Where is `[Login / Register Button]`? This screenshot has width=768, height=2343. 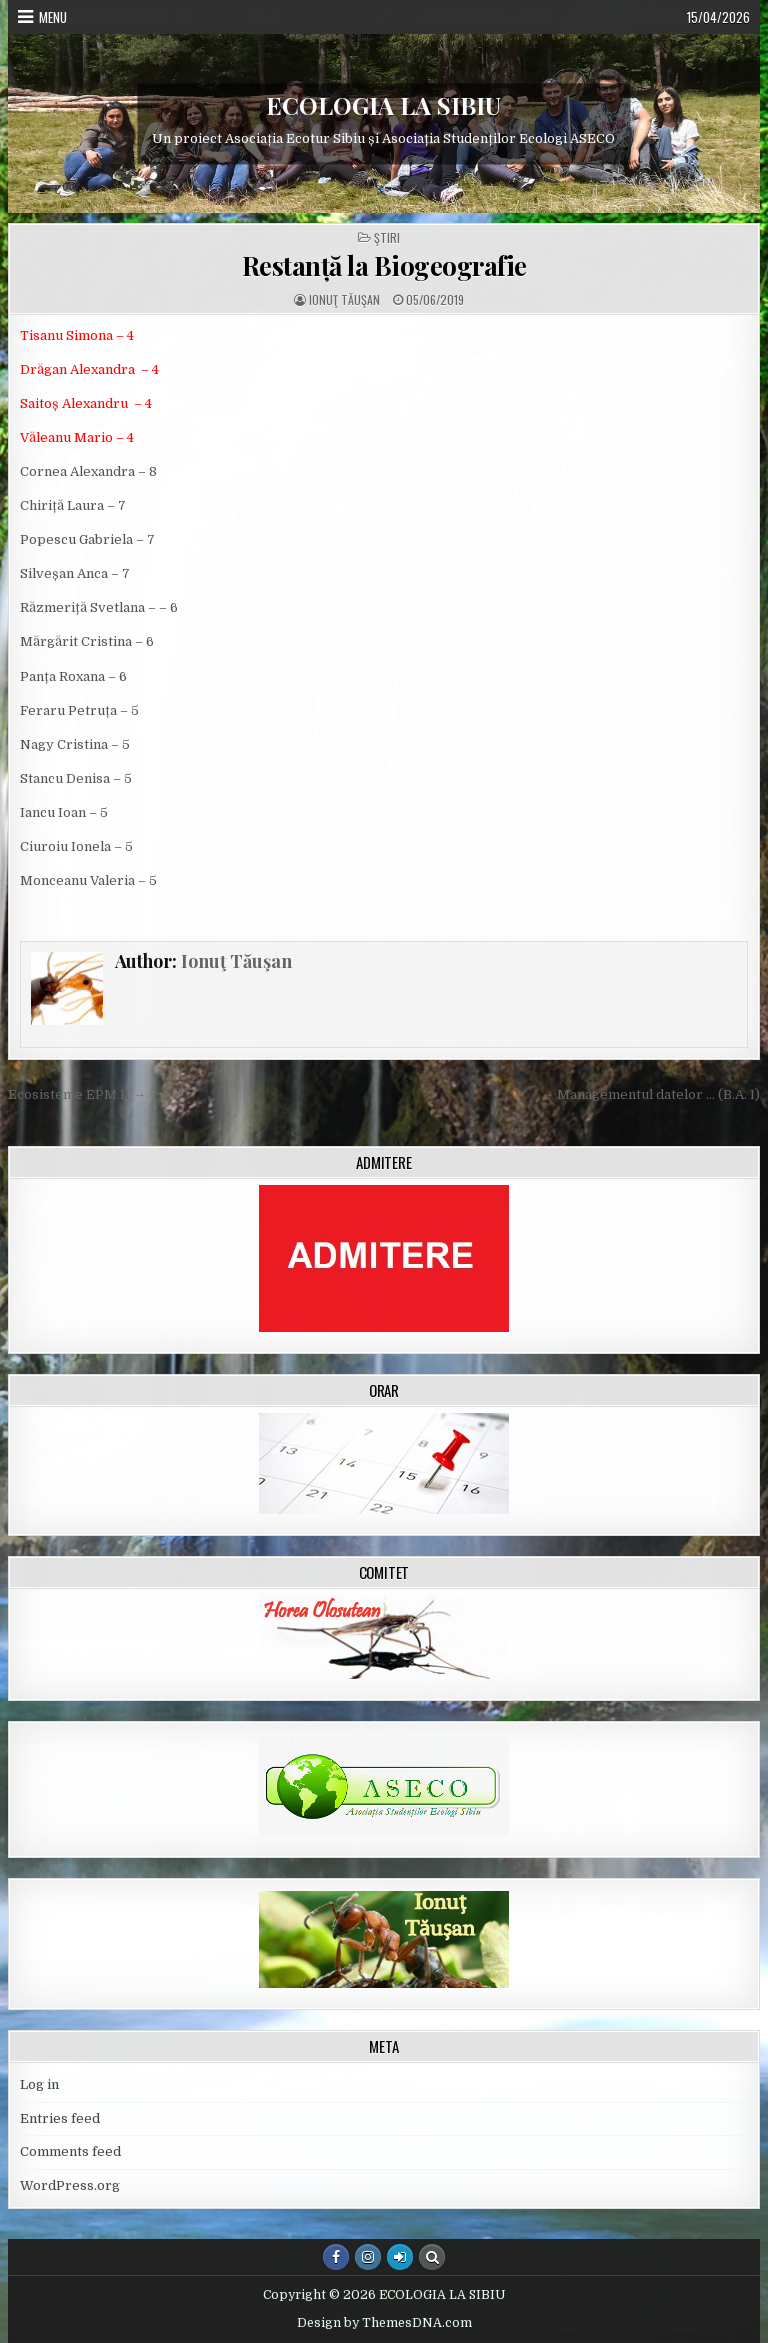 [Login / Register Button] is located at coordinates (400, 2257).